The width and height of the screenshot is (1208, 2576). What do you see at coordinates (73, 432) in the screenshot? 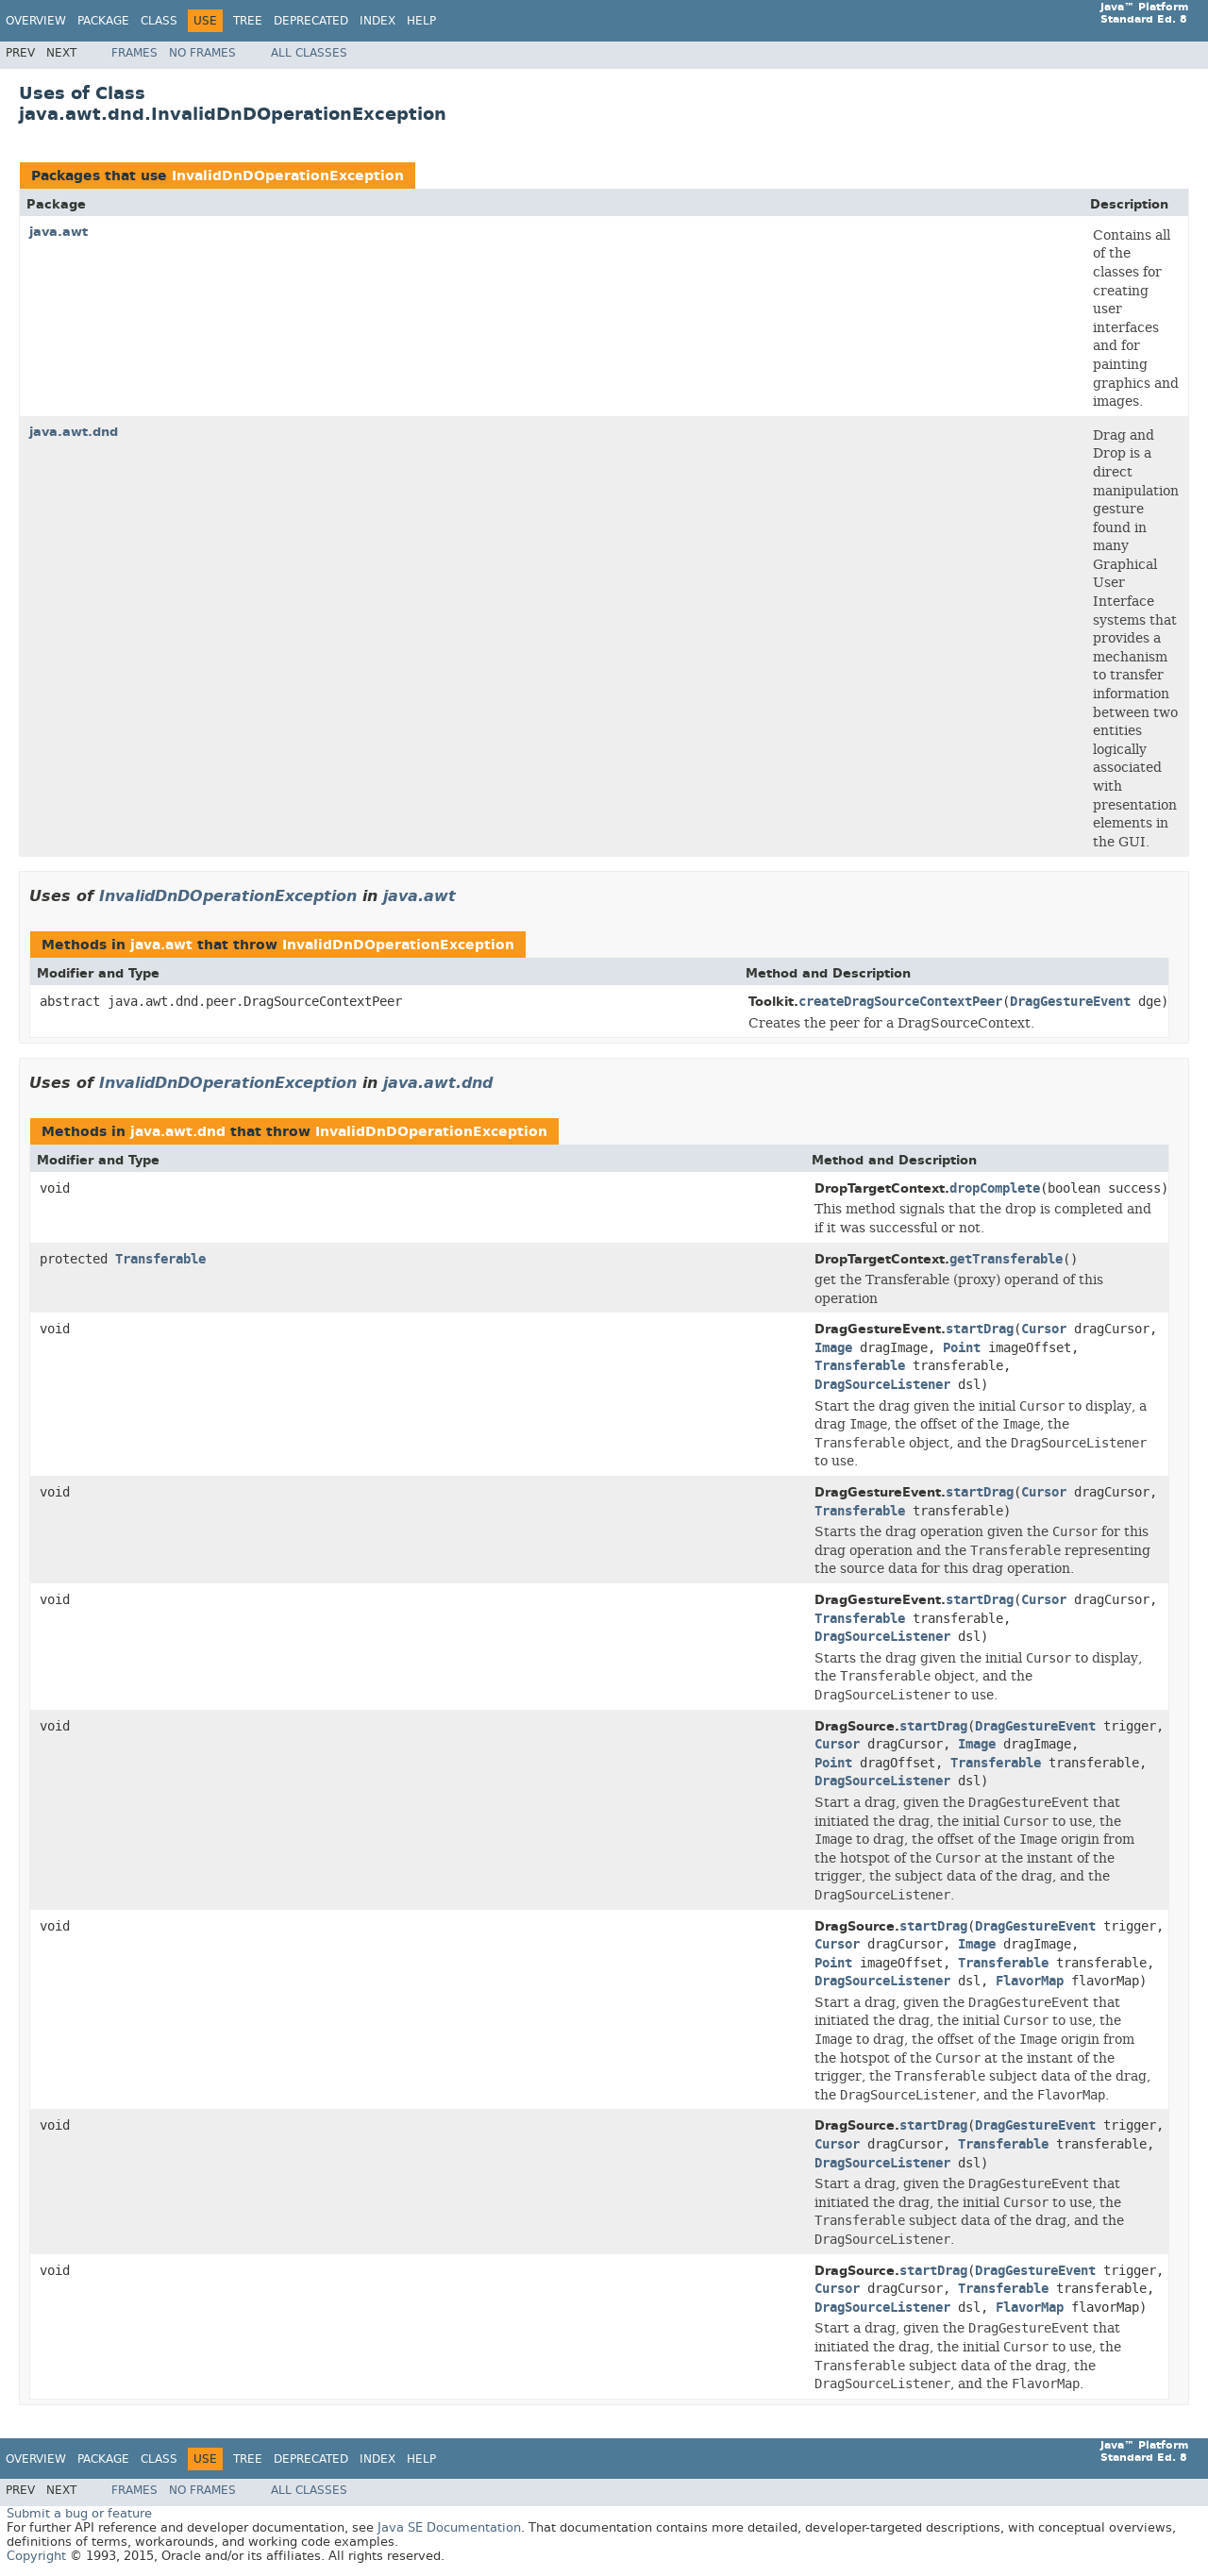
I see `java.awt.dnd` at bounding box center [73, 432].